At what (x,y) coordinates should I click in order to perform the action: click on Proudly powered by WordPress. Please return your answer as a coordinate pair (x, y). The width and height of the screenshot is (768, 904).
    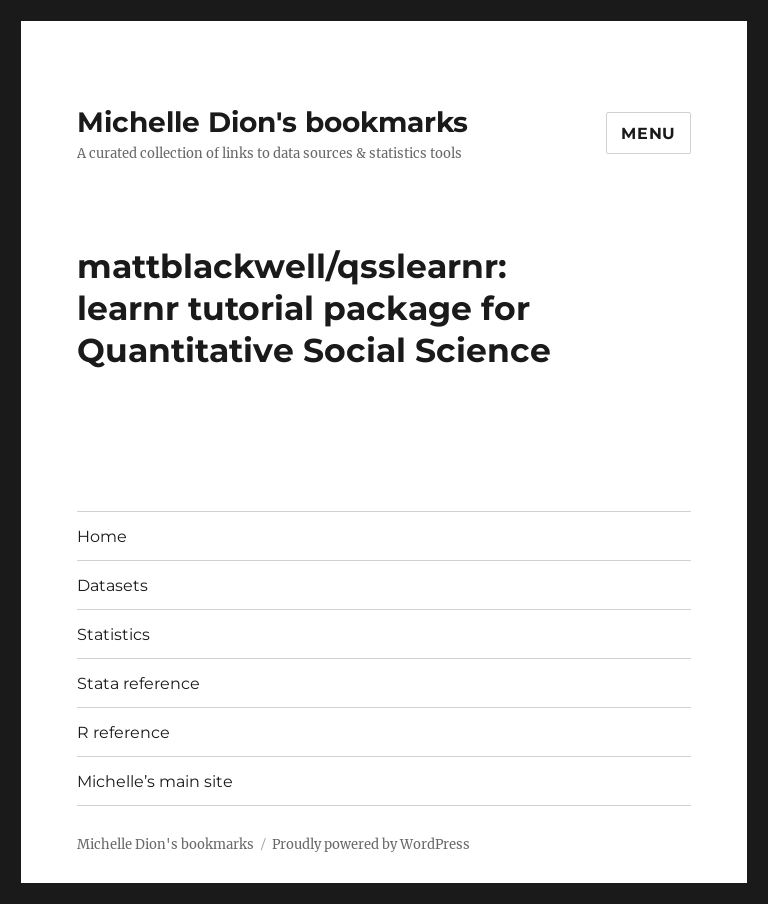
    Looking at the image, I should click on (371, 844).